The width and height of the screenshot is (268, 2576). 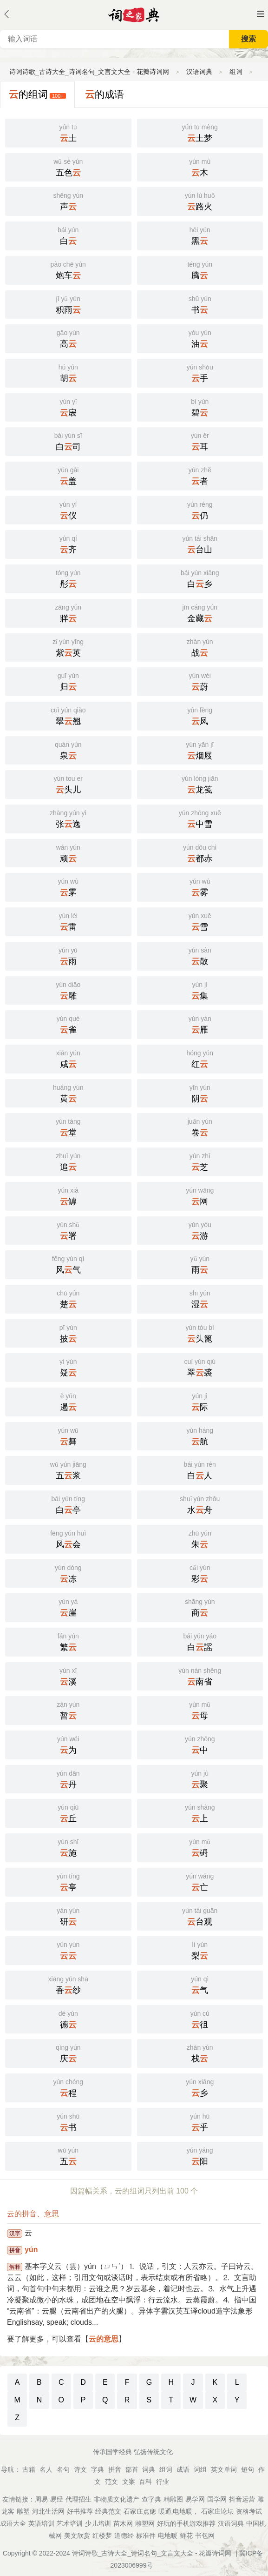 I want to click on 雕塑网, so click(x=145, y=2523).